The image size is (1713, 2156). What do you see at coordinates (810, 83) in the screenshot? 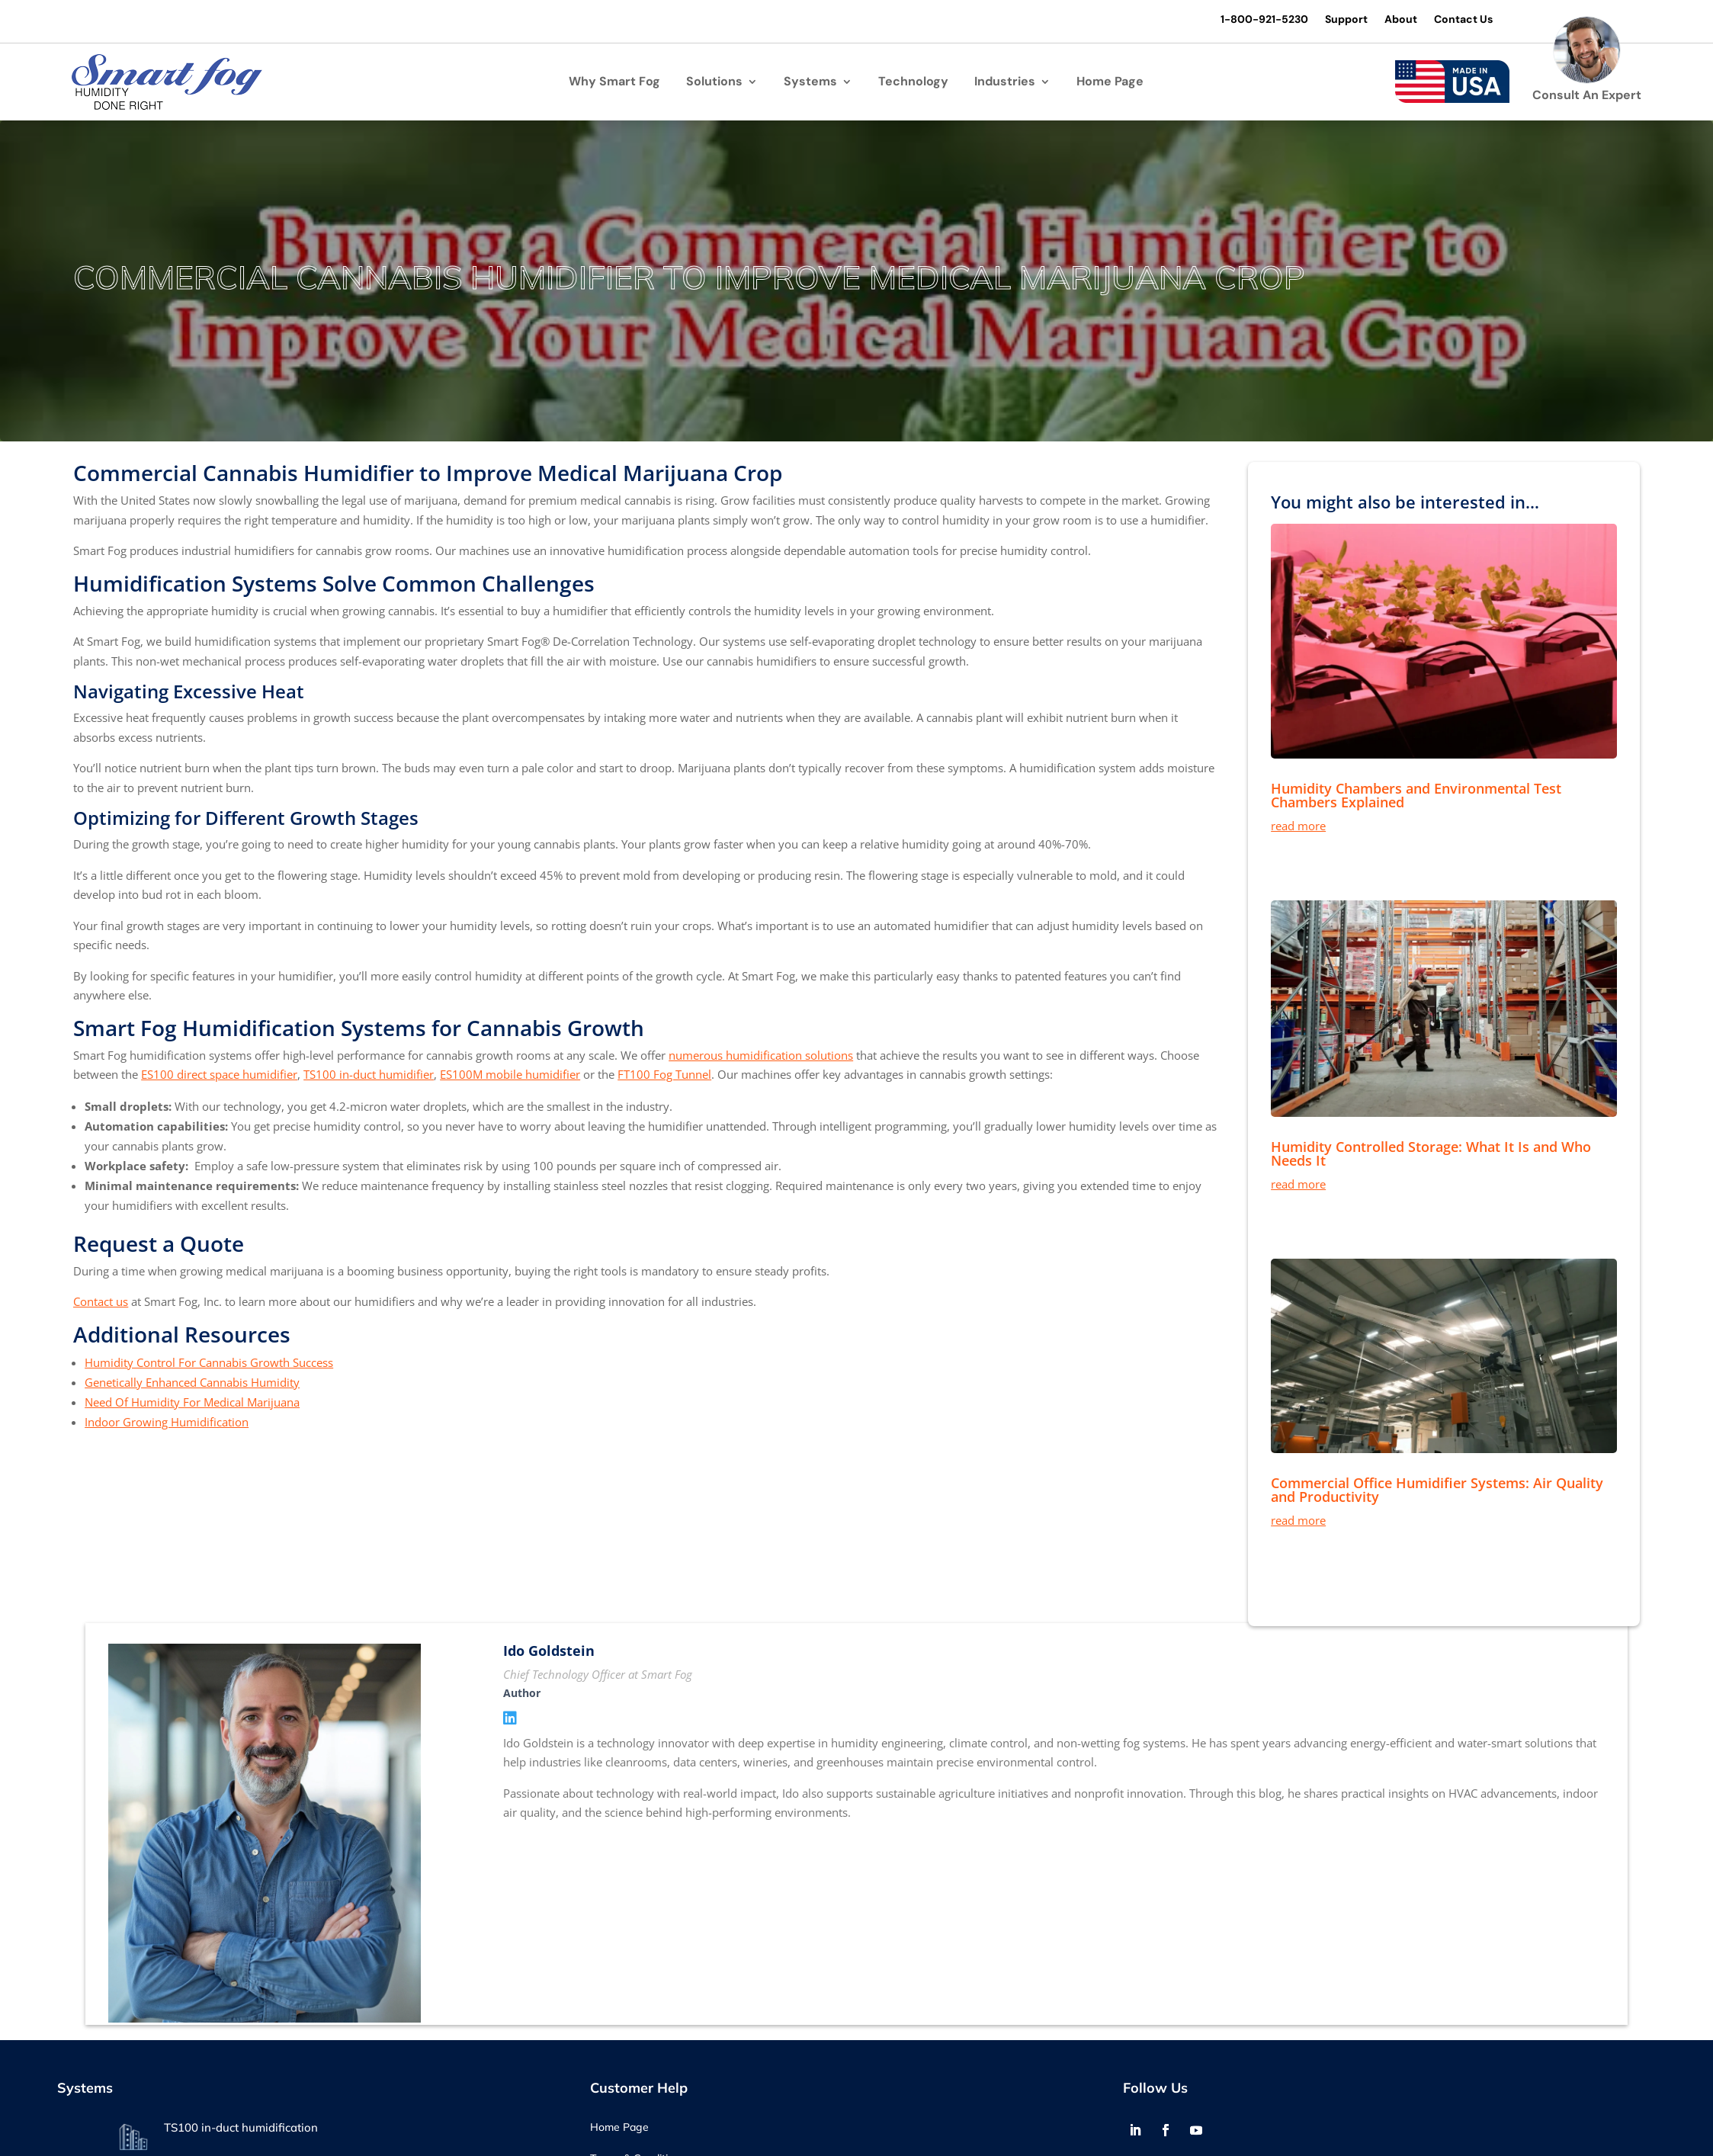
I see `Systems` at bounding box center [810, 83].